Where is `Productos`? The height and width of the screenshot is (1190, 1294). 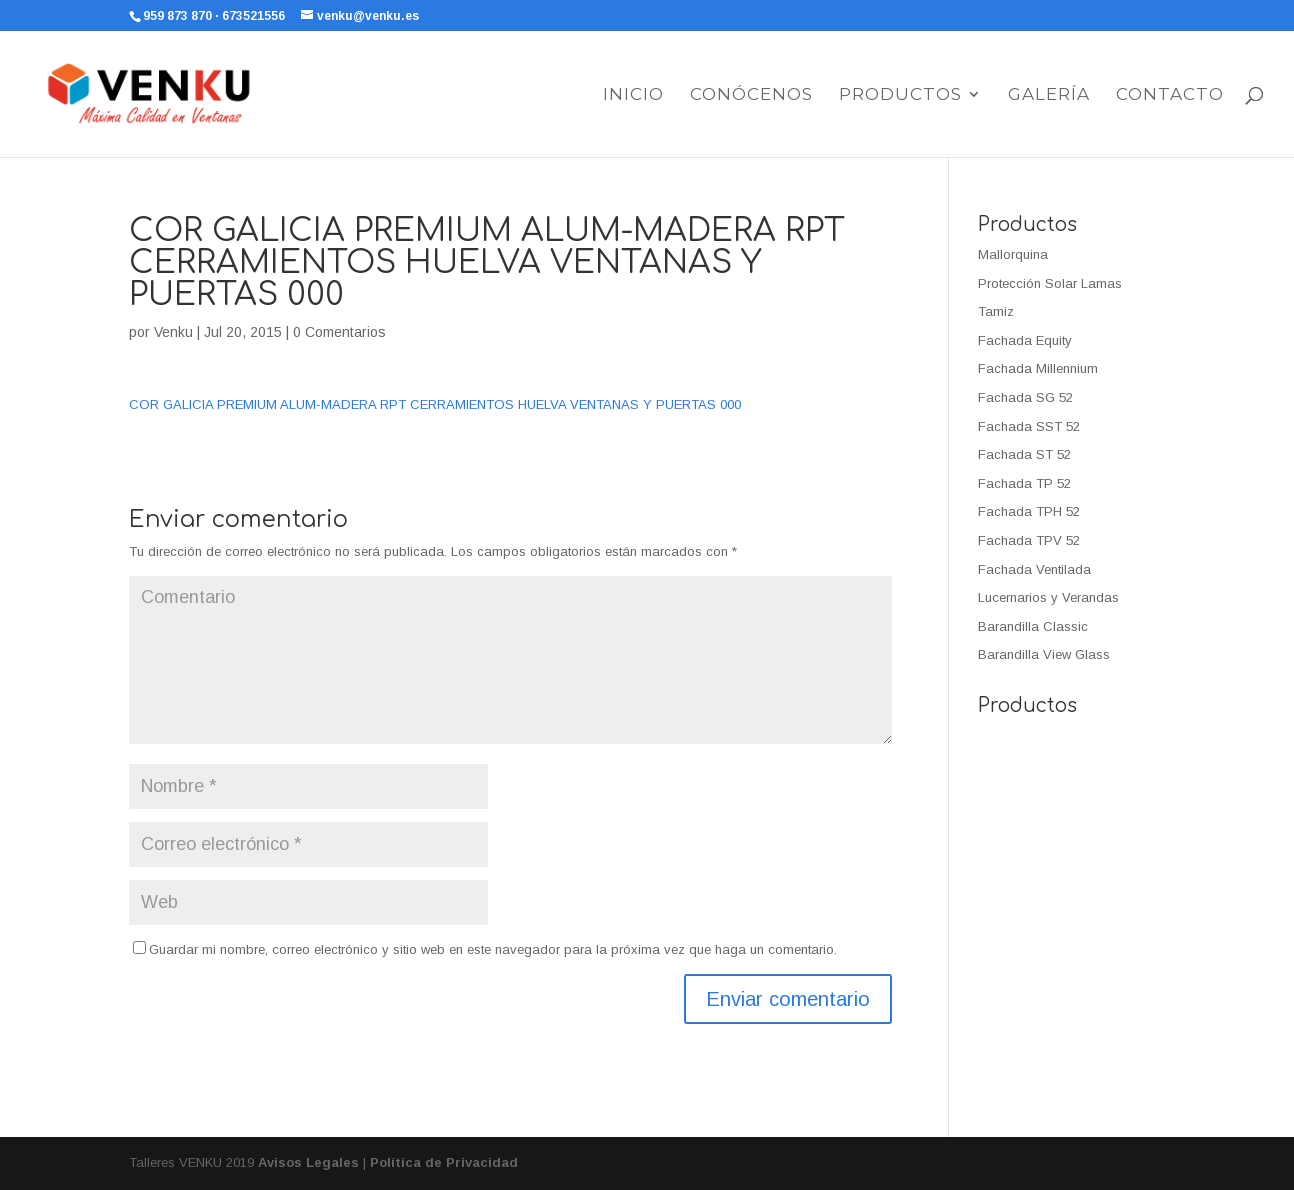
Productos is located at coordinates (900, 95).